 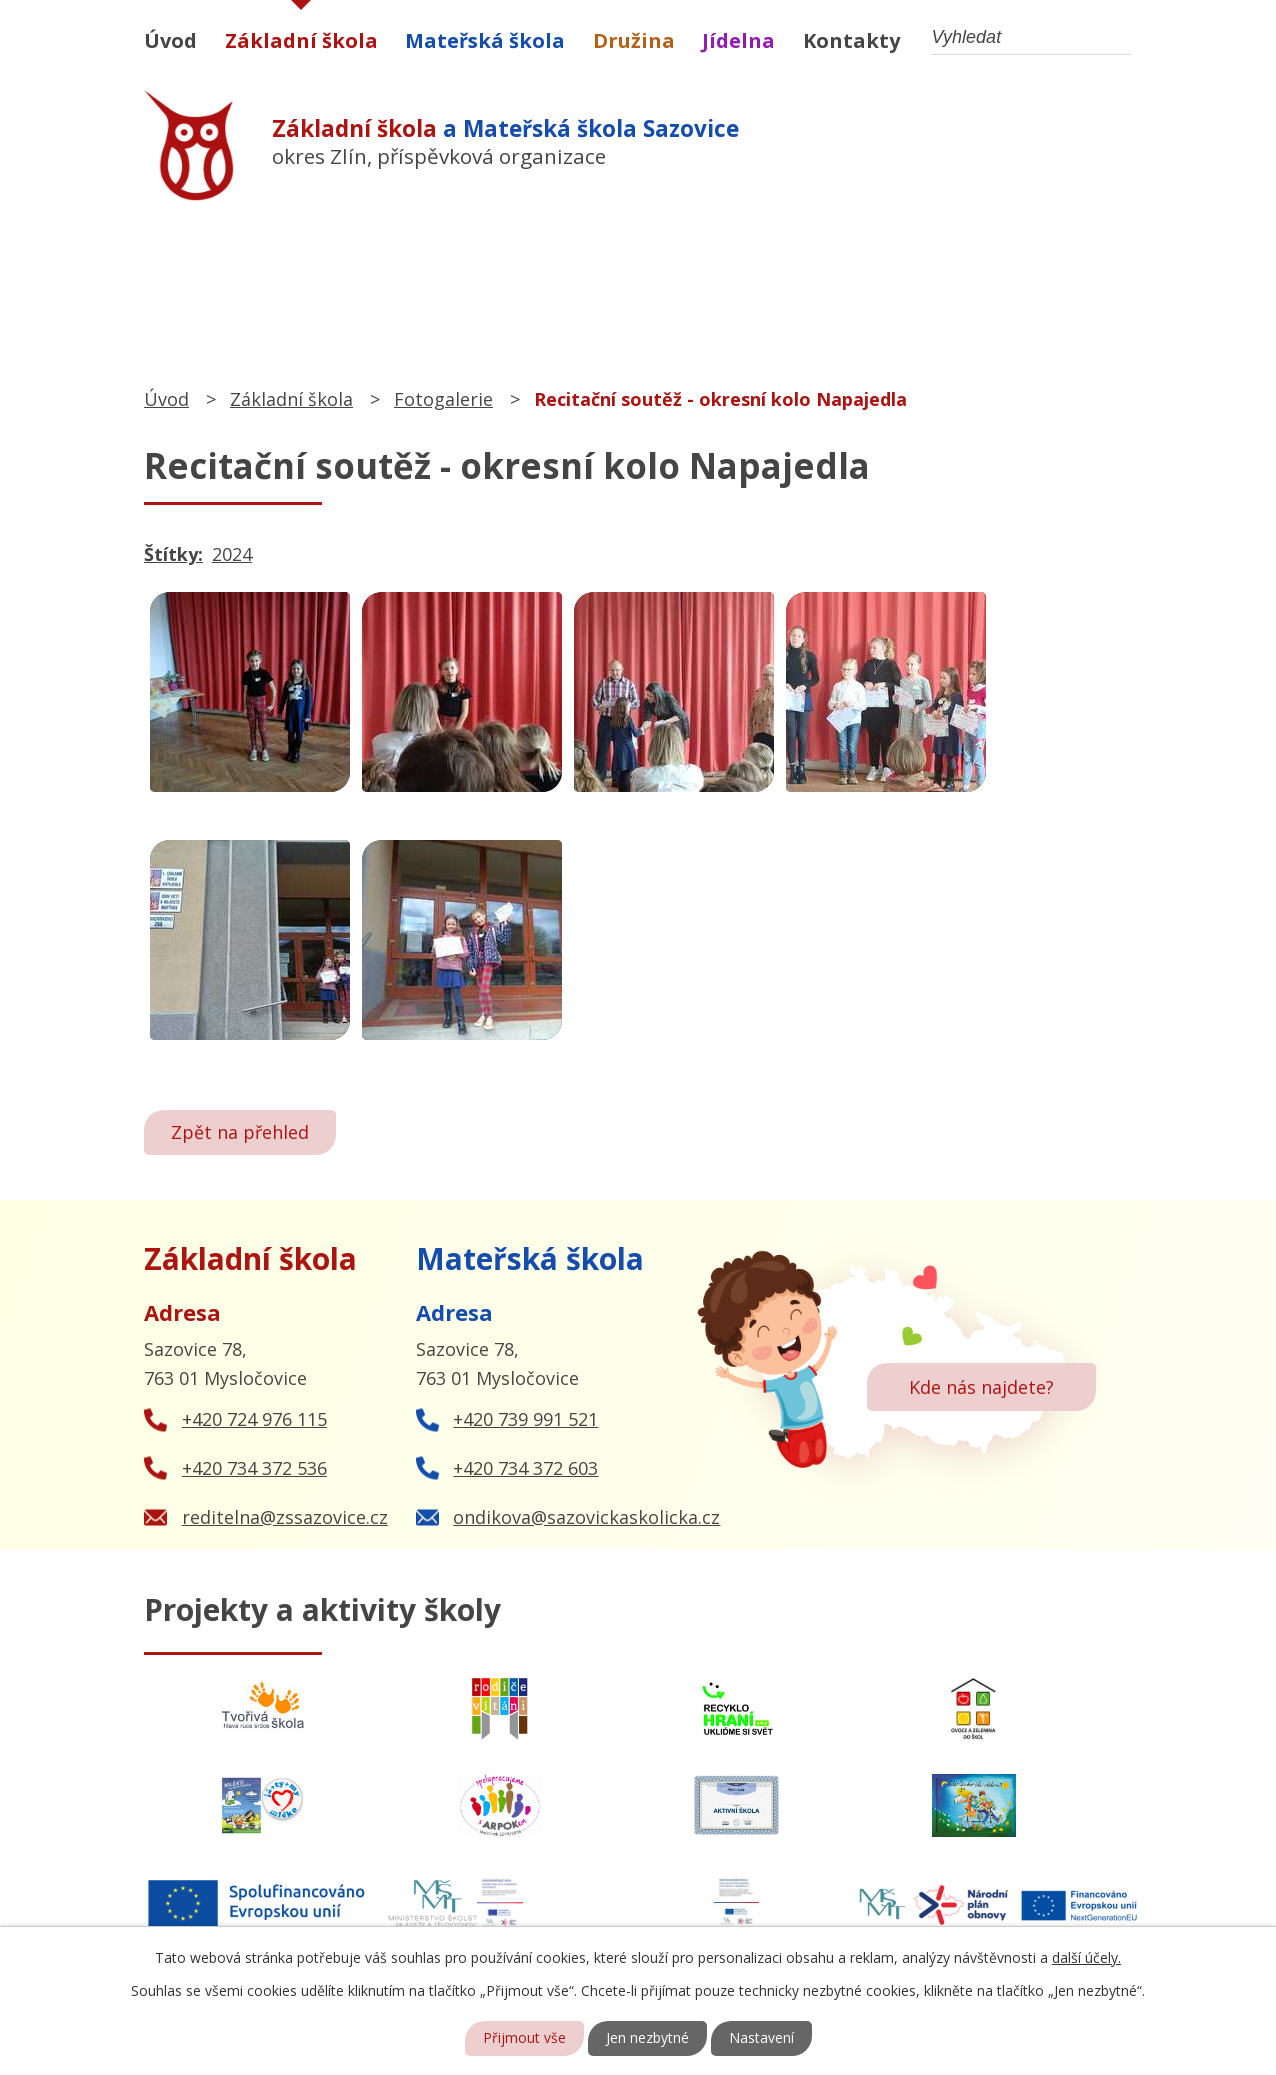 What do you see at coordinates (1086, 1957) in the screenshot?
I see `další účely.` at bounding box center [1086, 1957].